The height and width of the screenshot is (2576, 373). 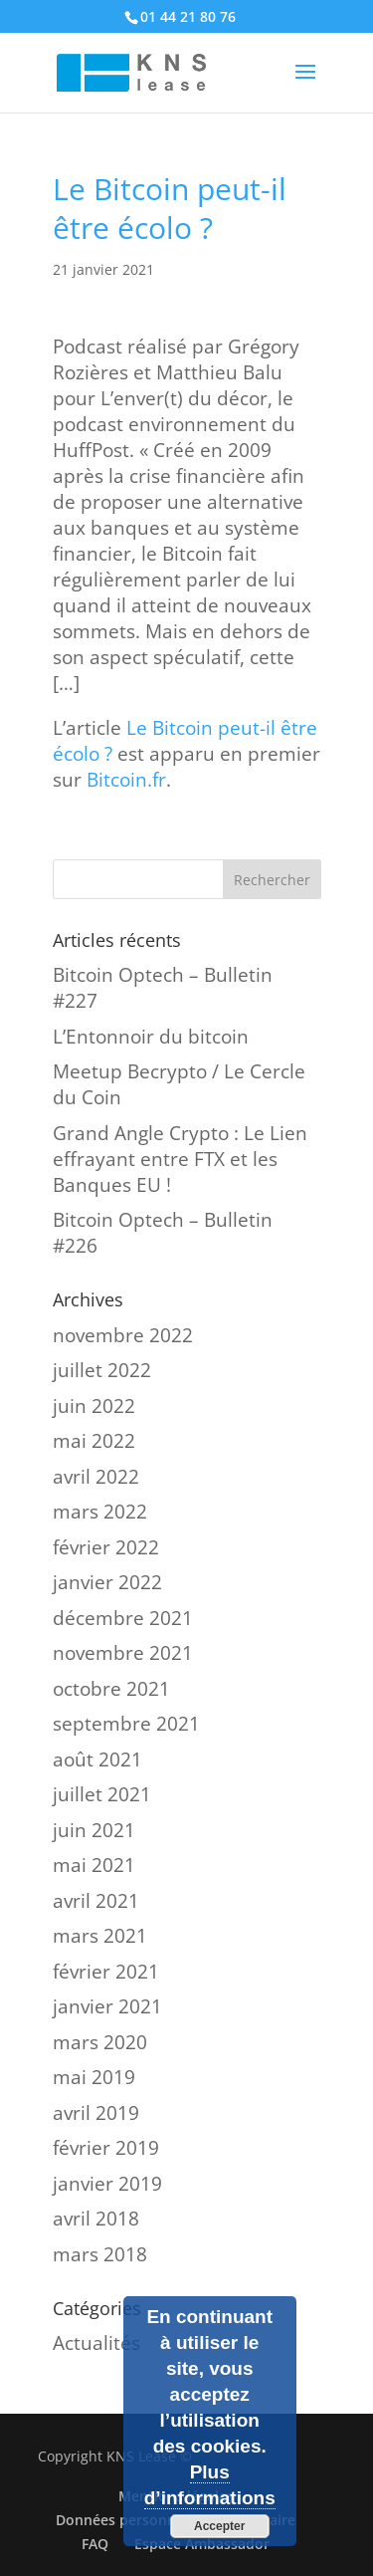 I want to click on juin 2021, so click(x=94, y=1830).